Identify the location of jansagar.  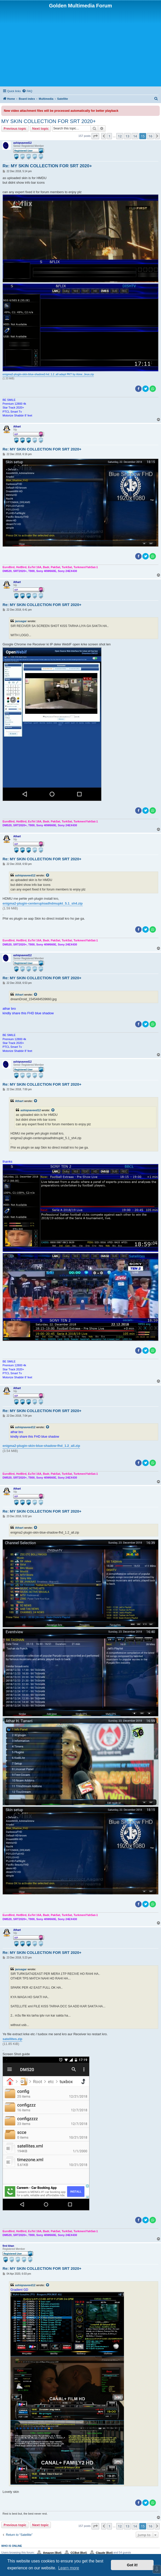
(21, 621).